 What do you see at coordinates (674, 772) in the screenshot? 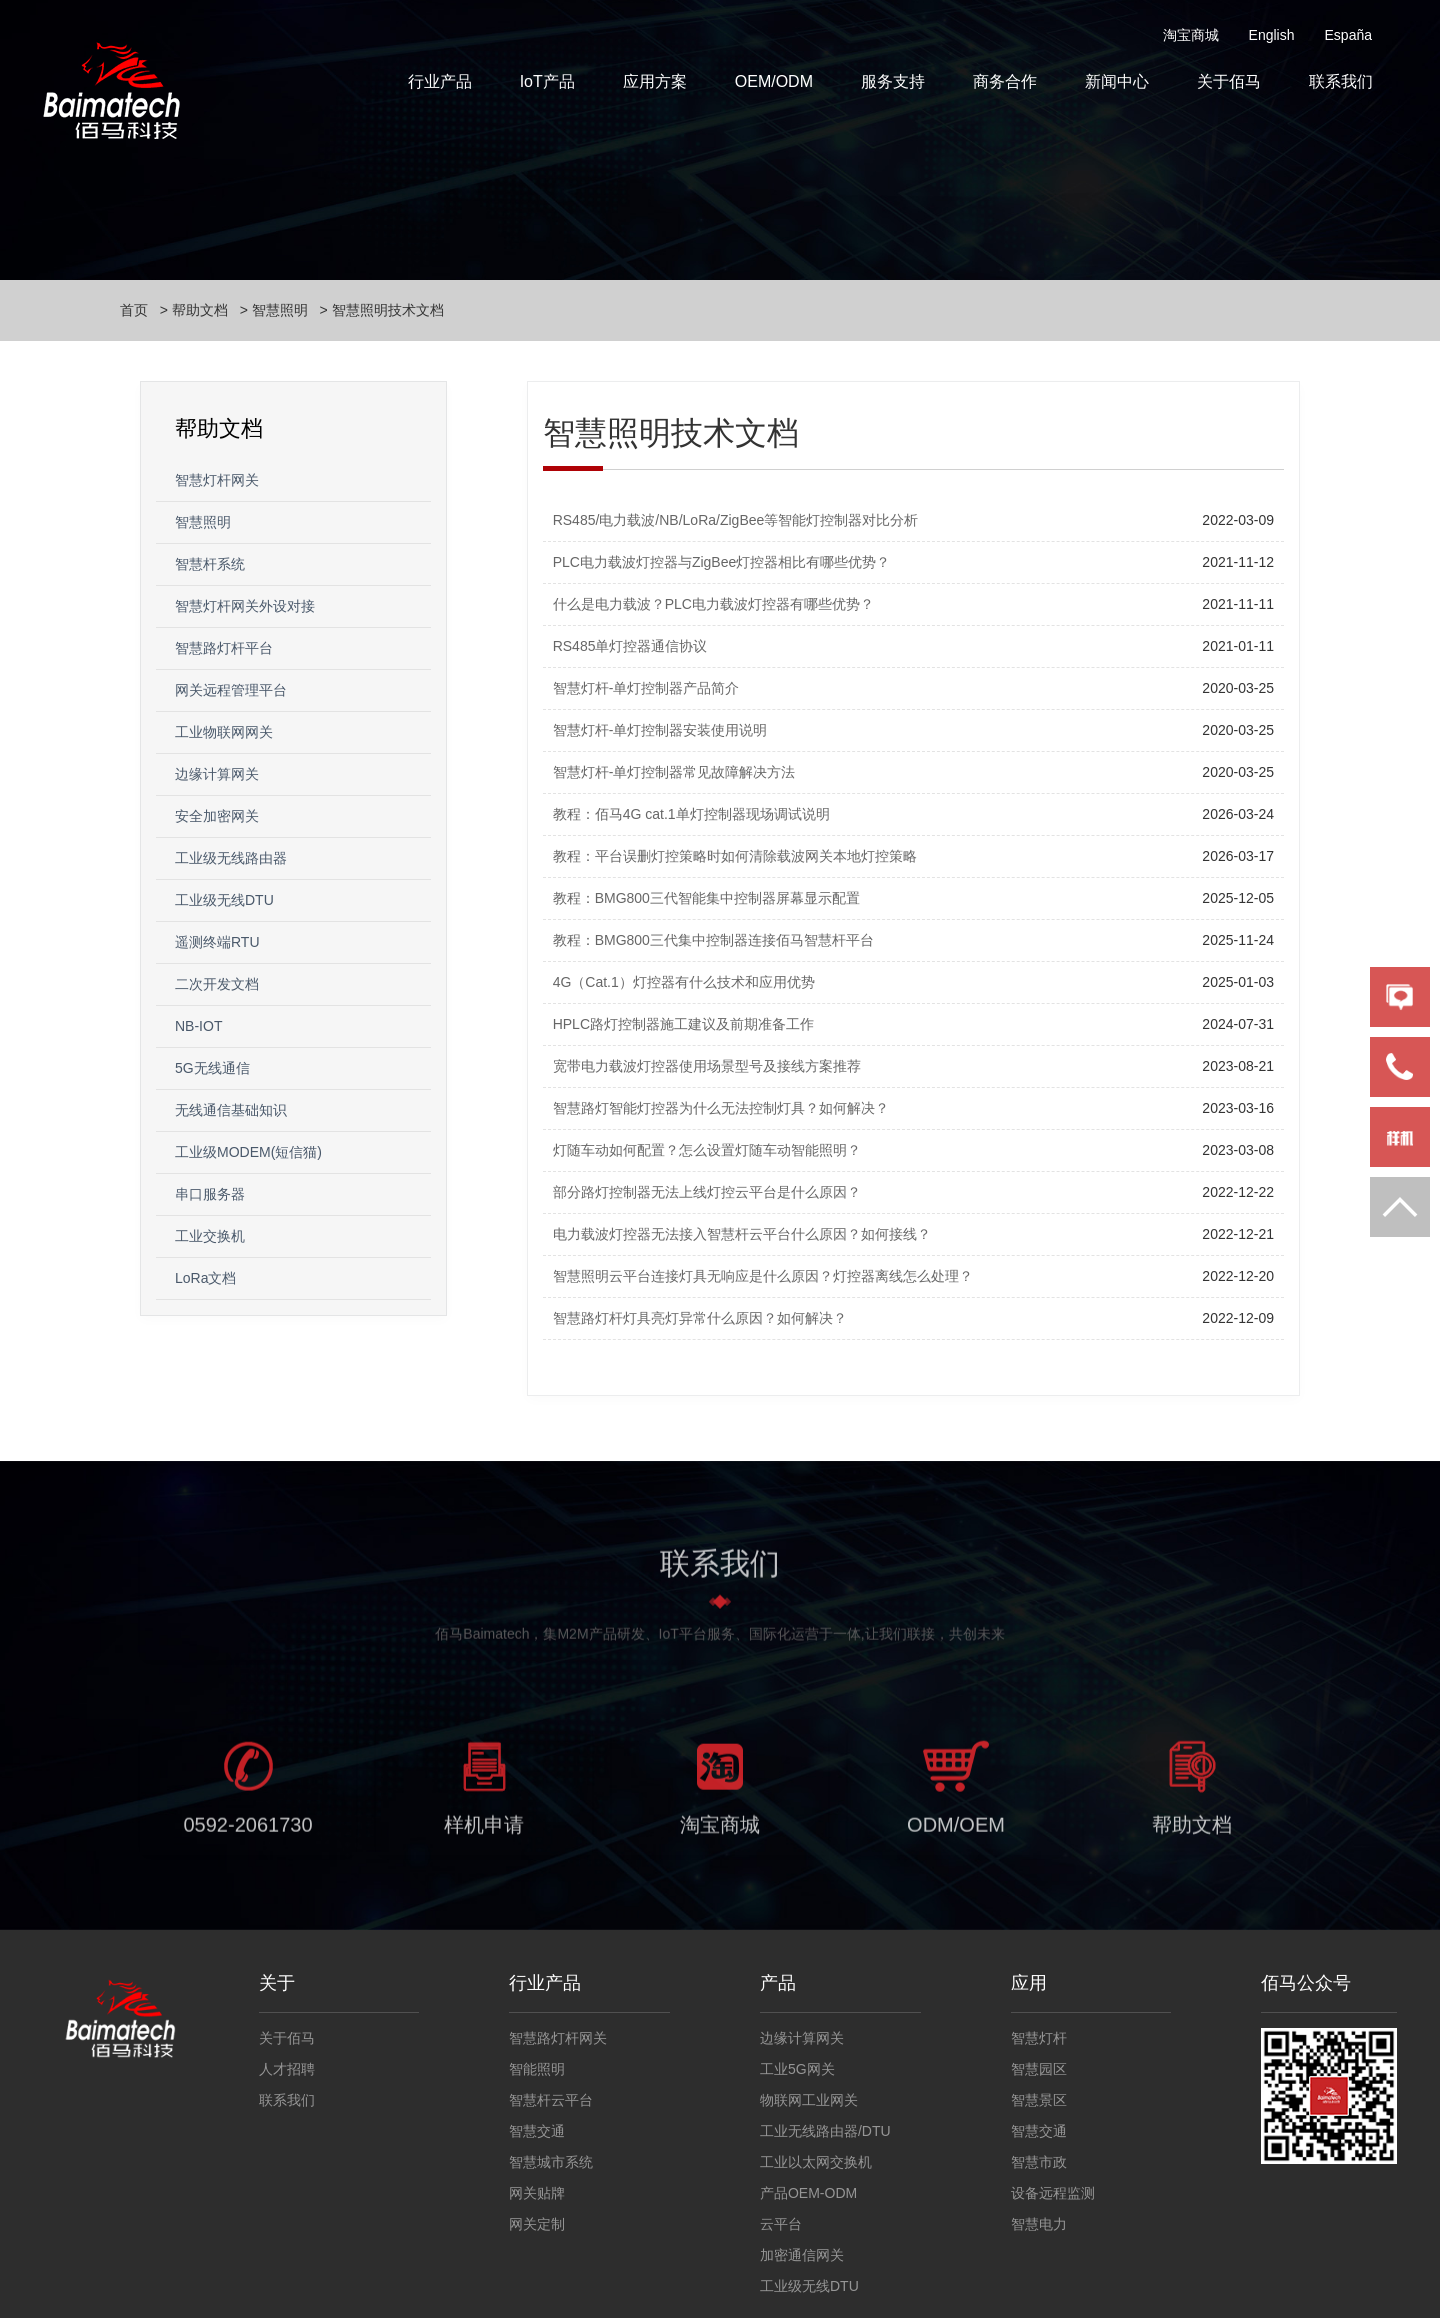
I see `智慧灯杆-单灯控制器常见故障解决方法` at bounding box center [674, 772].